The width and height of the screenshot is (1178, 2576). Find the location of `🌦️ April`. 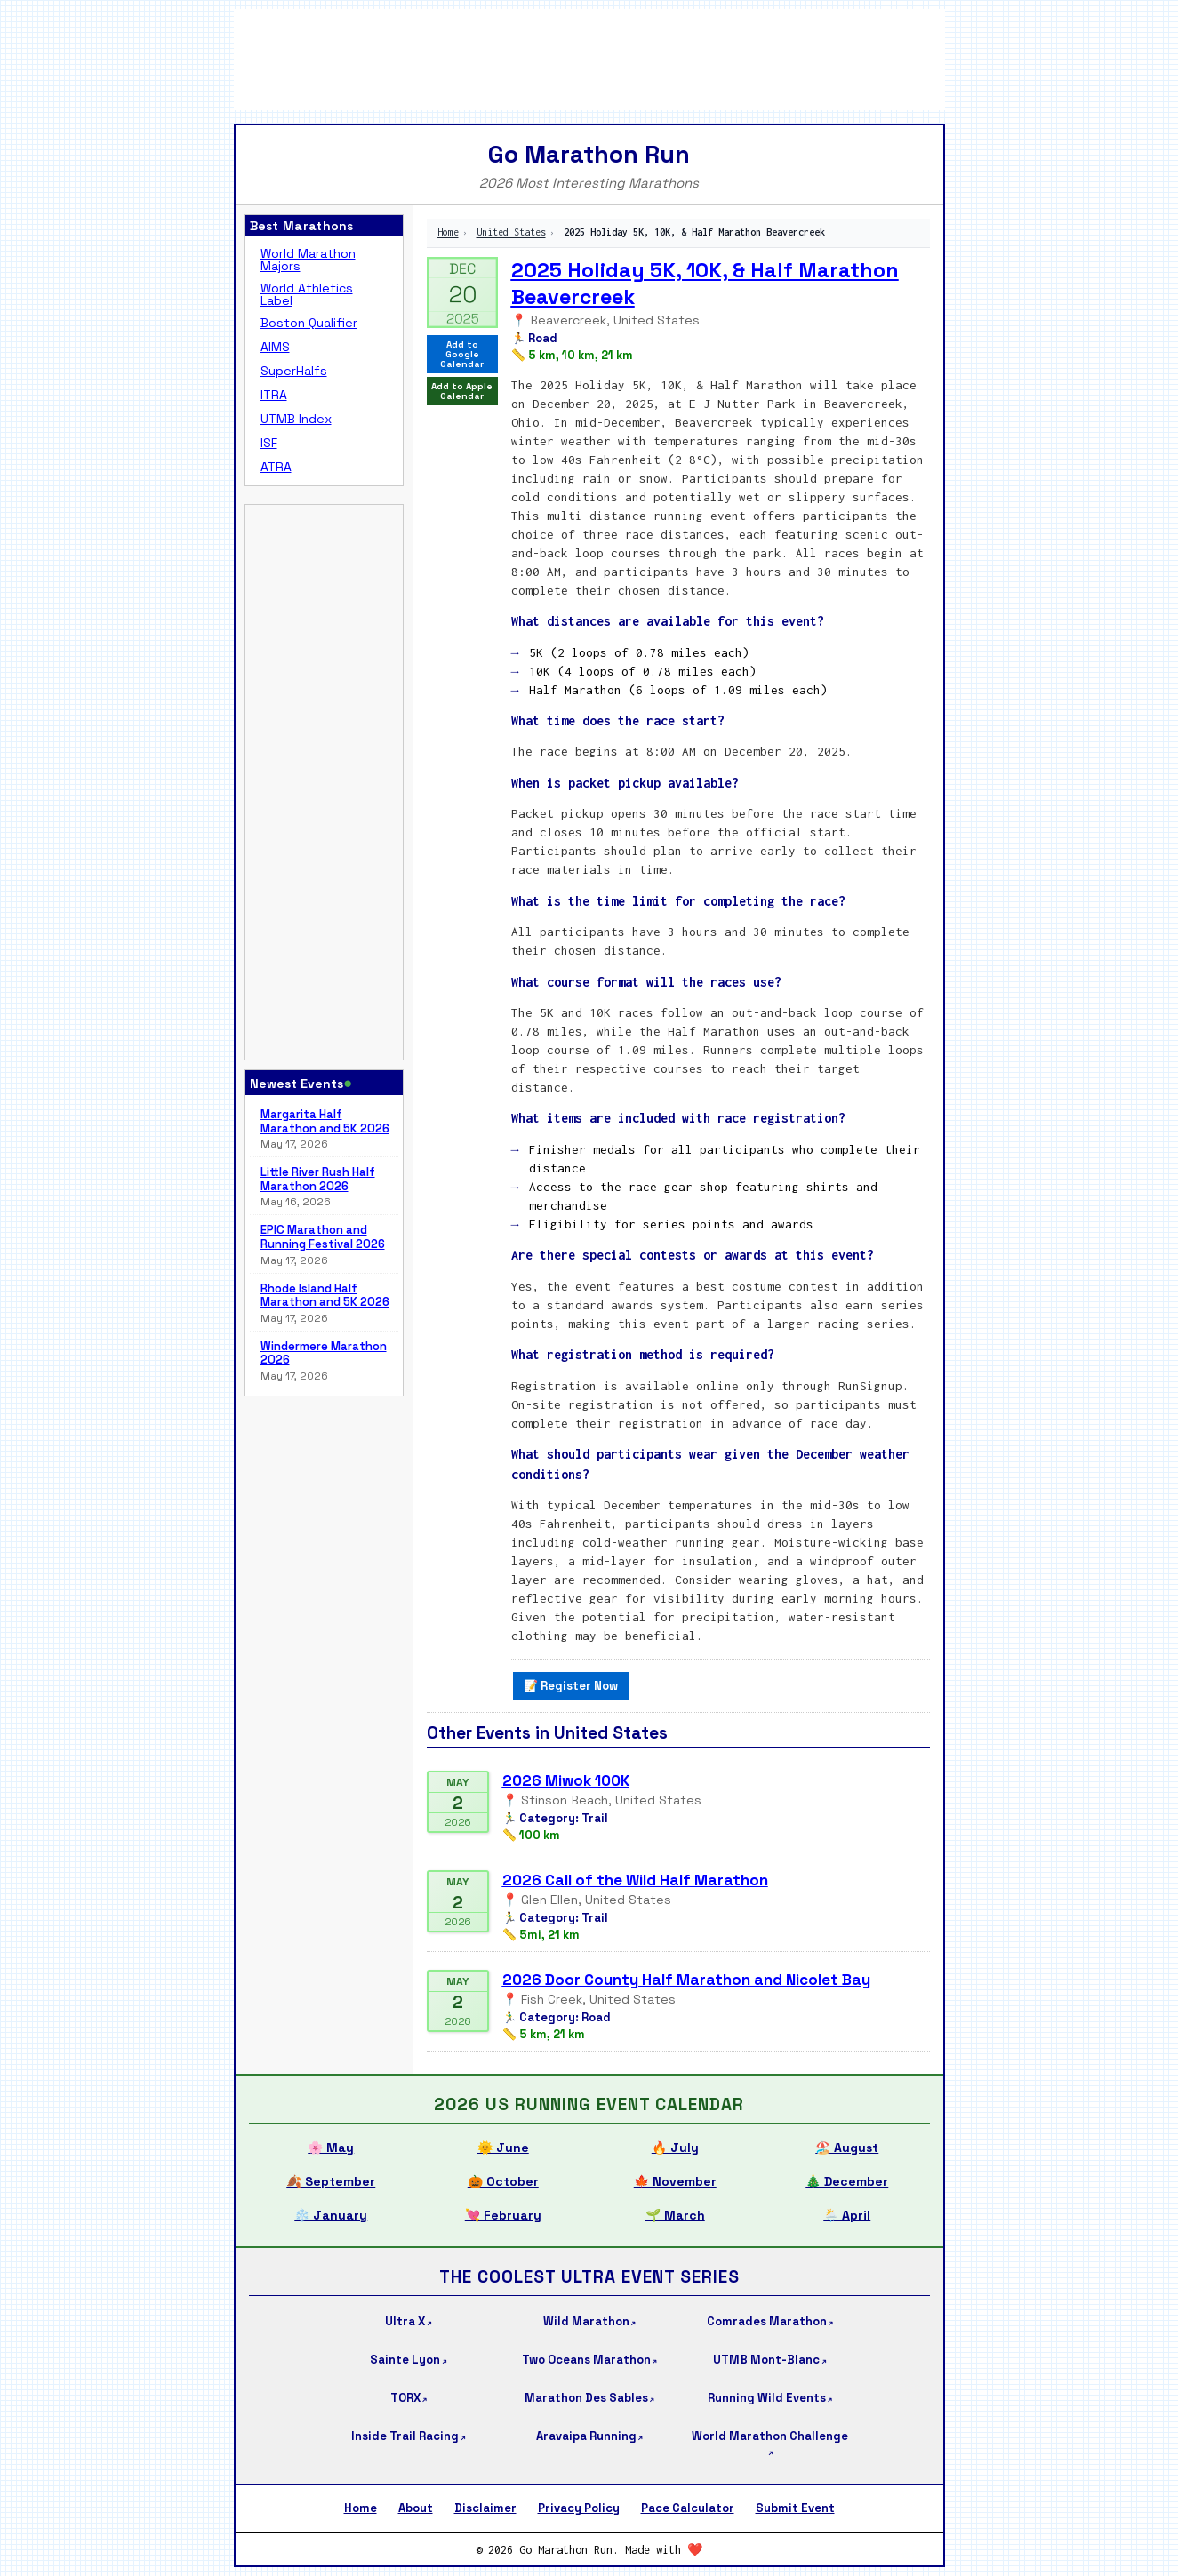

🌦️ April is located at coordinates (846, 2215).